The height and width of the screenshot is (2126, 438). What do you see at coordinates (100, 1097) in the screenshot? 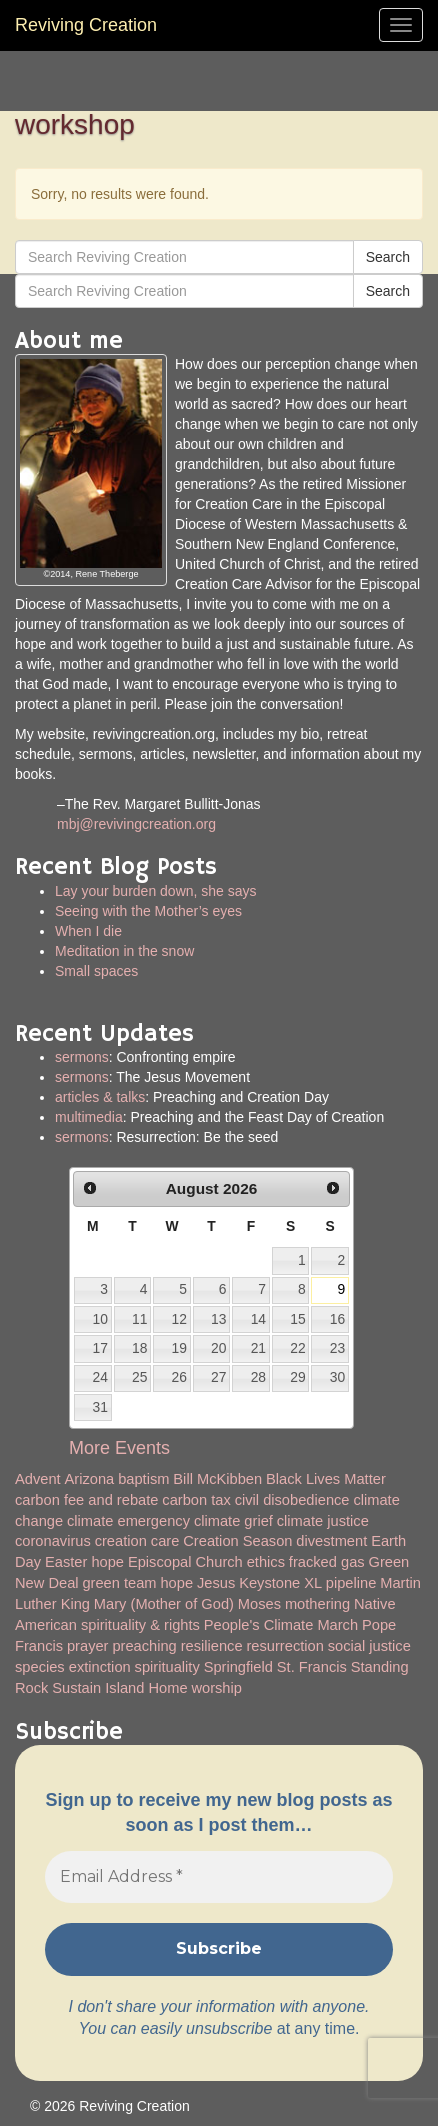
I see `articles & talks` at bounding box center [100, 1097].